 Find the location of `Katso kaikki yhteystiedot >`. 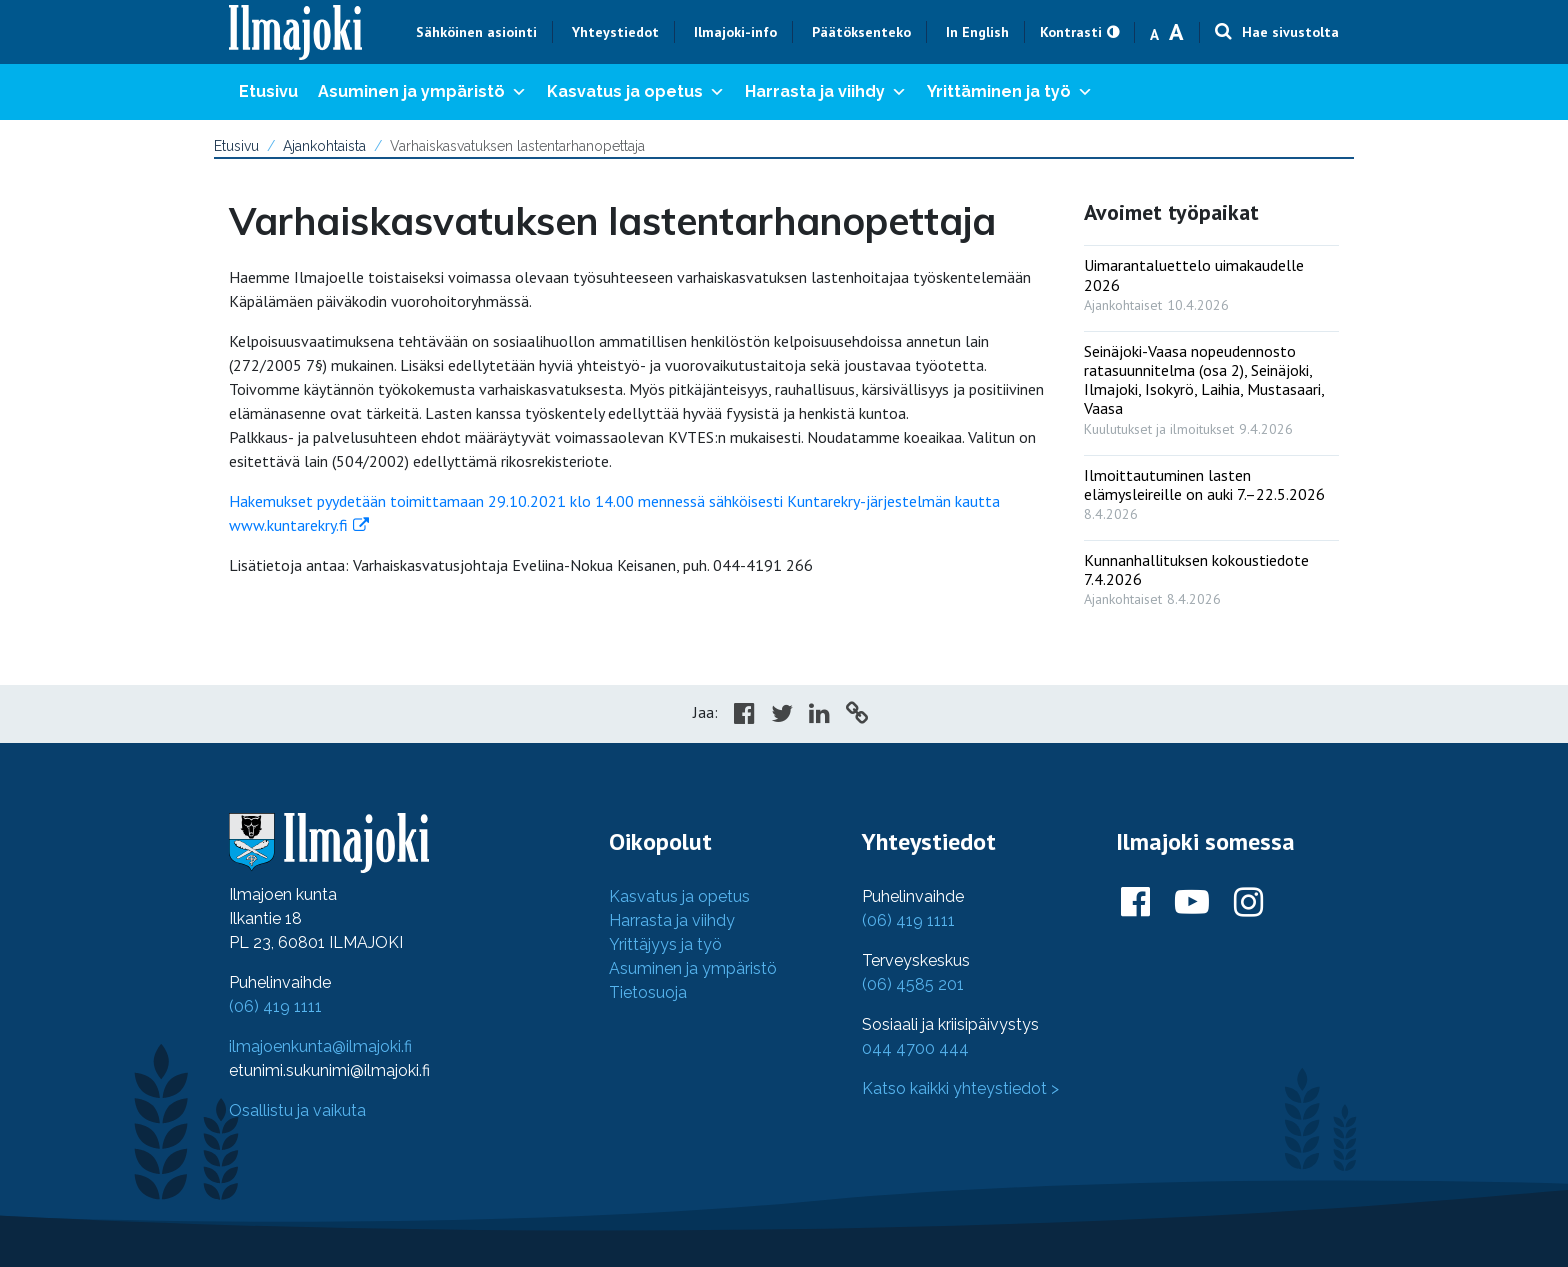

Katso kaikki yhteystiedot > is located at coordinates (960, 1088).